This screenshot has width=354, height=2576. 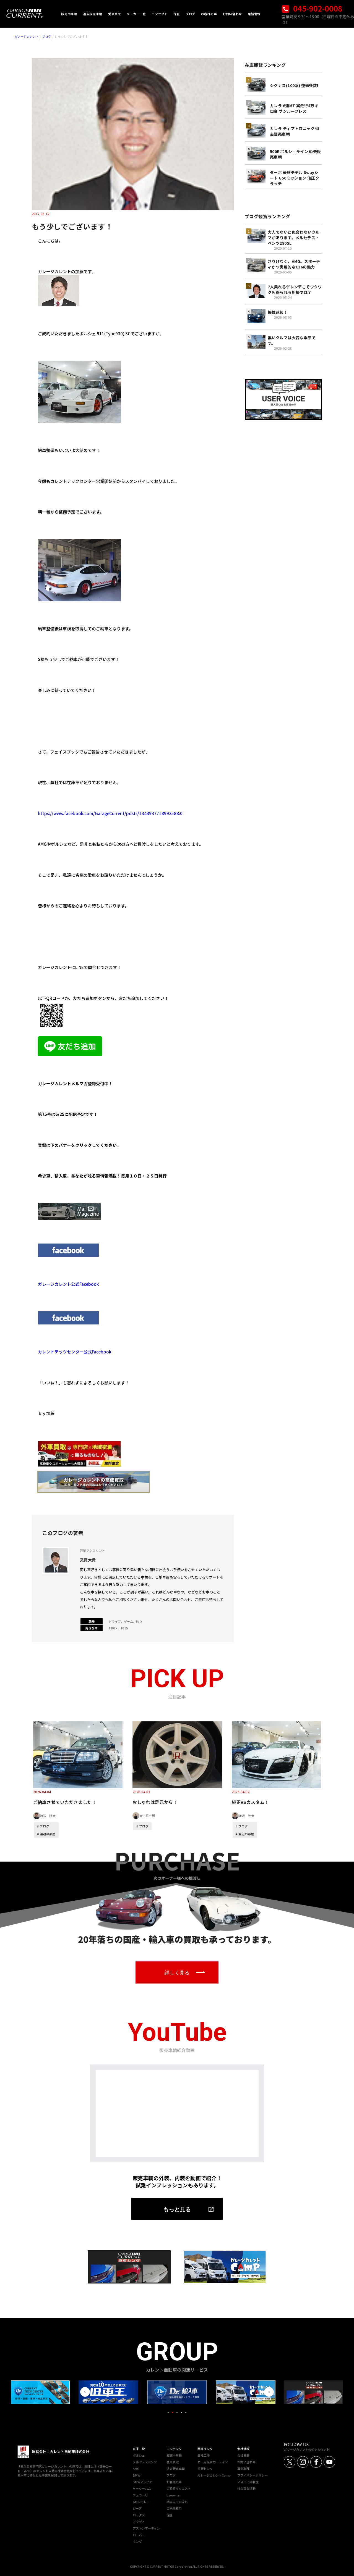 I want to click on ロータス, so click(x=139, y=2515).